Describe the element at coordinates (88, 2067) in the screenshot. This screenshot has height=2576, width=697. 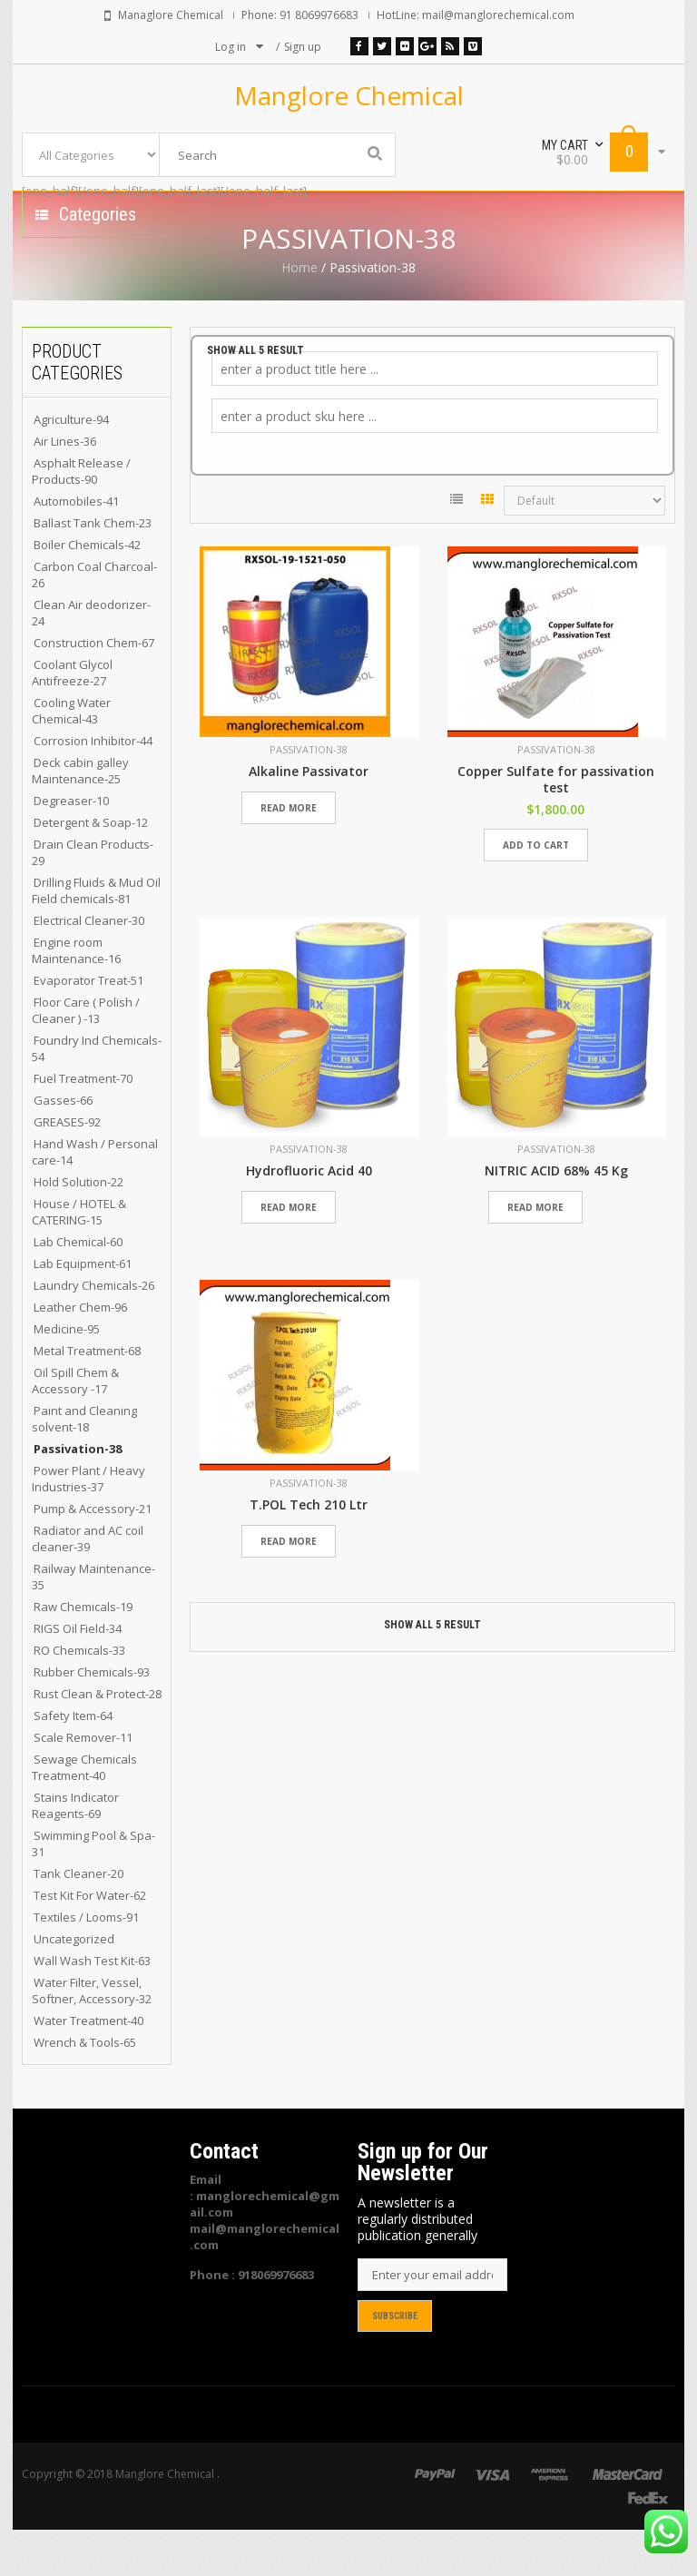
I see `Water Treatment-40` at that location.